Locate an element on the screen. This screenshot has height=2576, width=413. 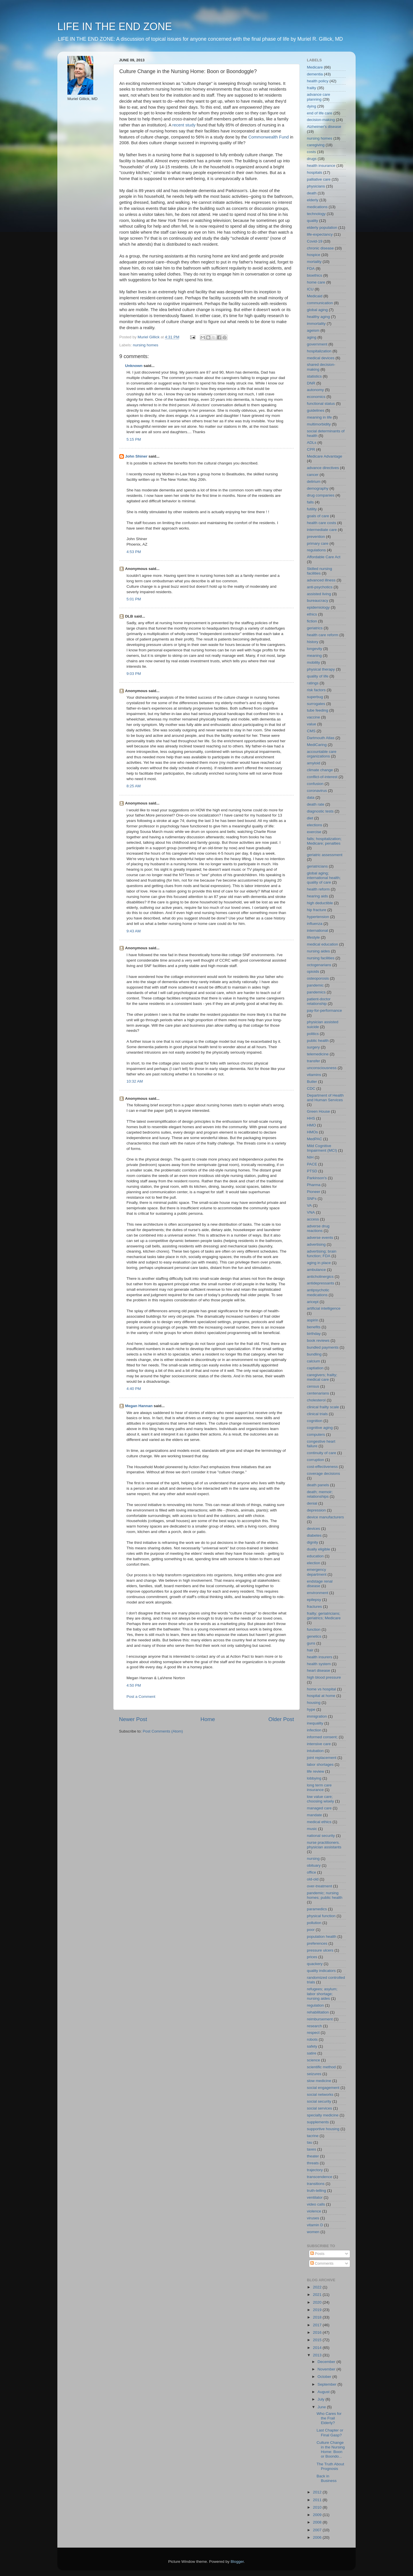
physicians is located at coordinates (316, 186).